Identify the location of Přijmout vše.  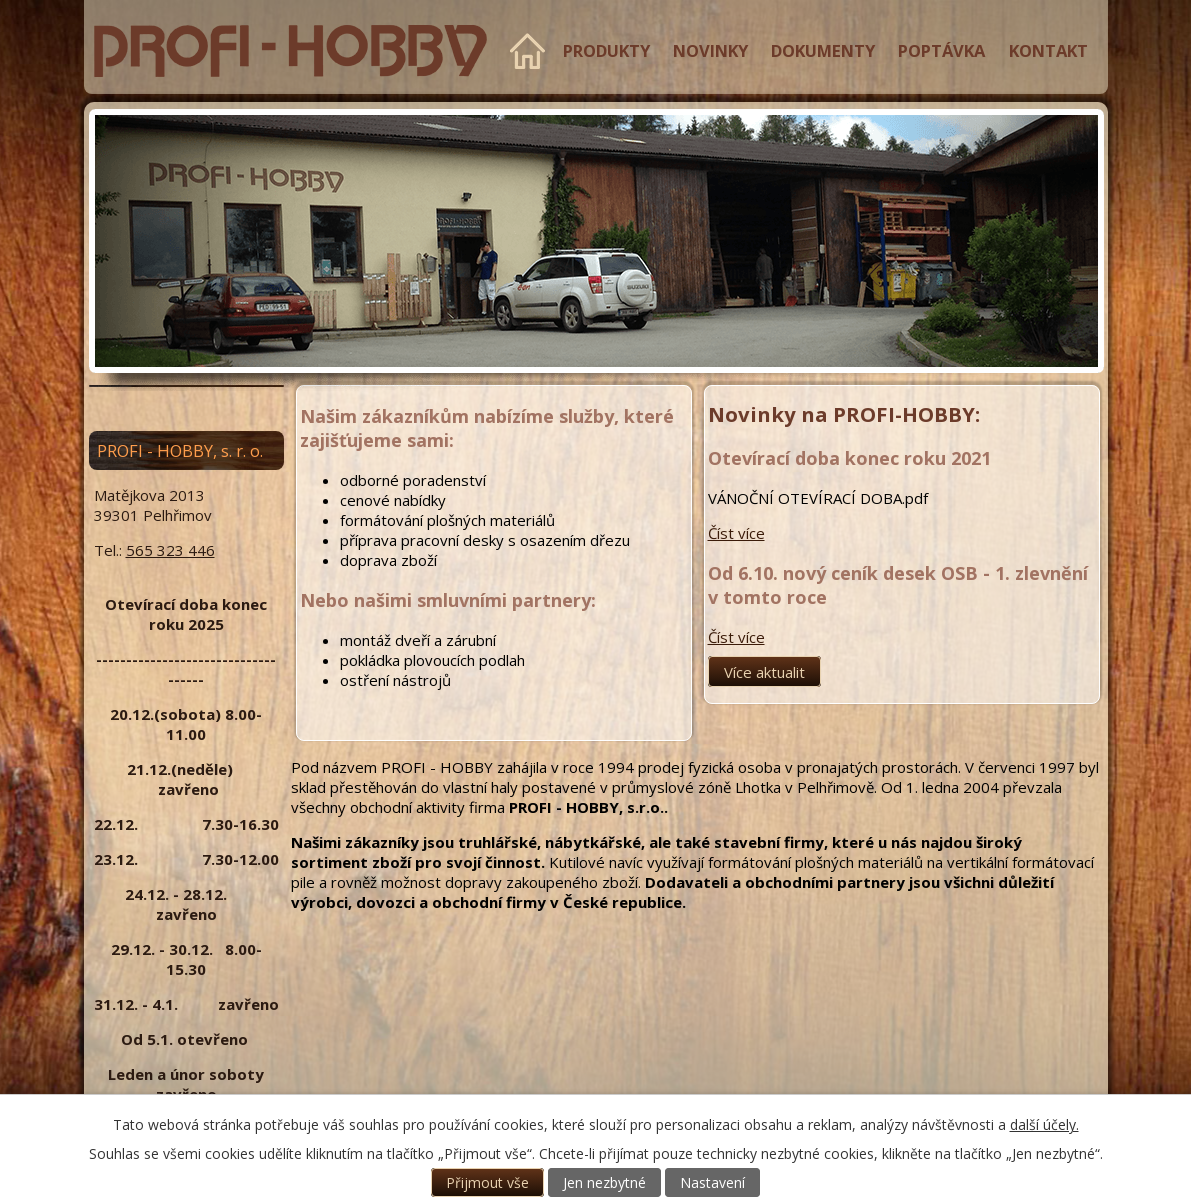
(487, 1182).